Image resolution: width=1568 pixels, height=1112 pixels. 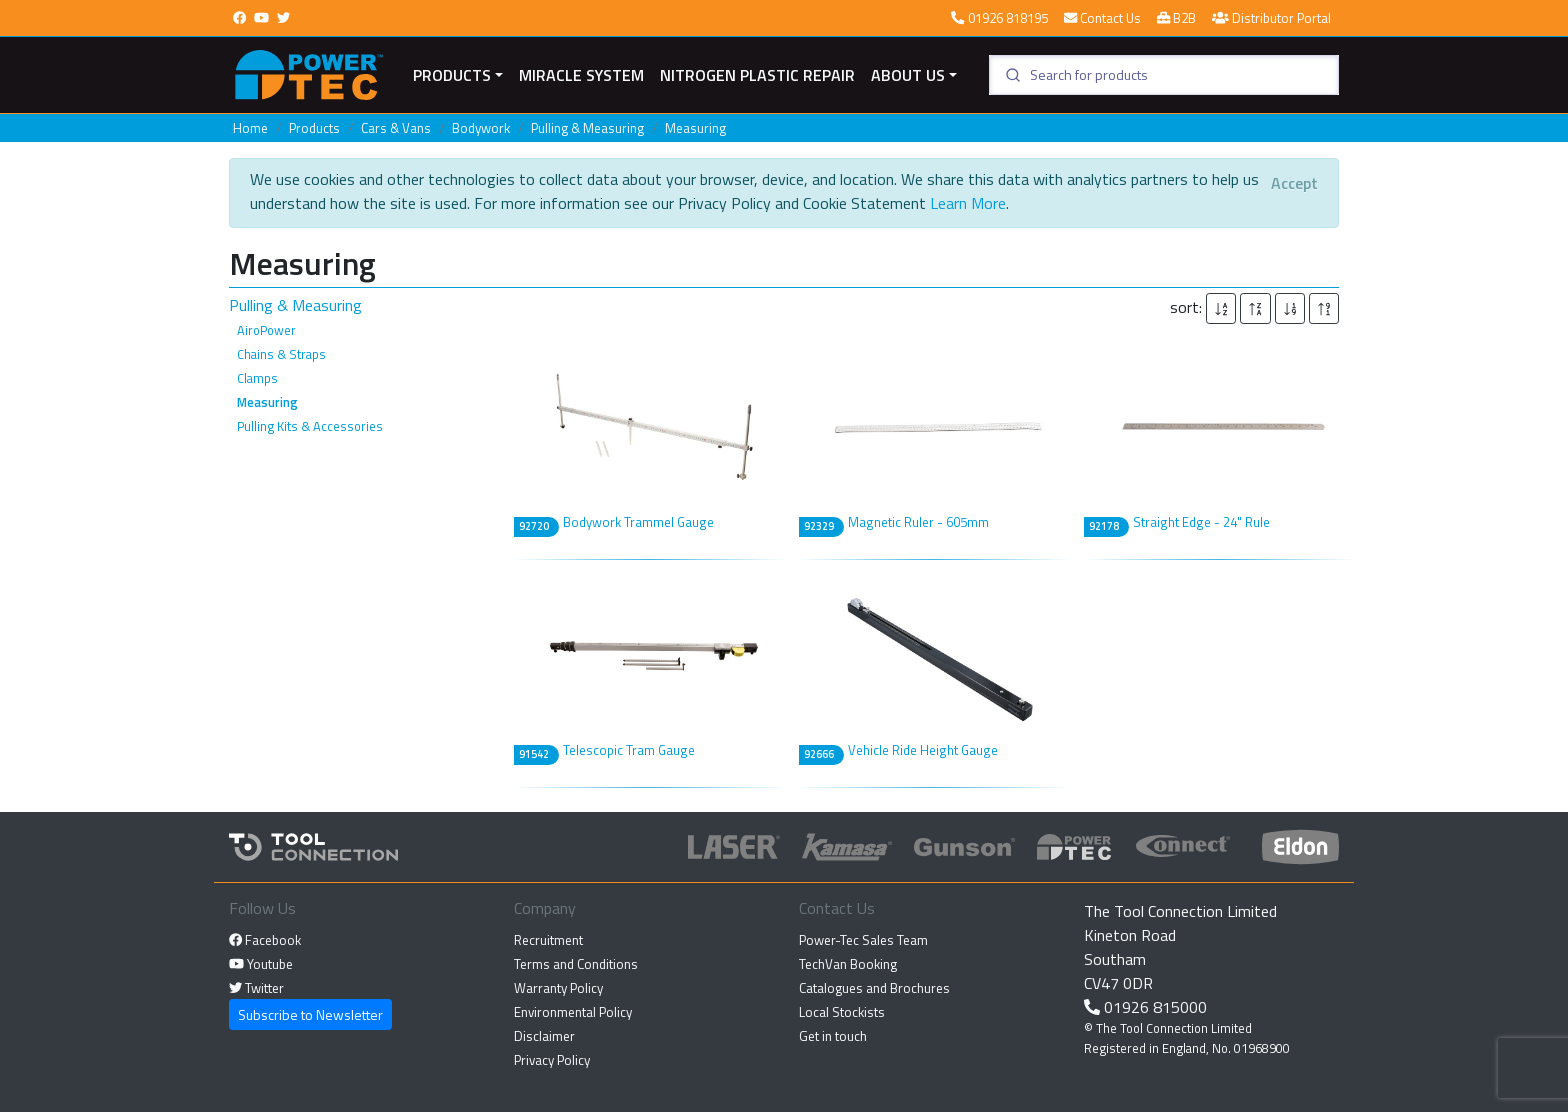 What do you see at coordinates (281, 354) in the screenshot?
I see `Chains & Straps` at bounding box center [281, 354].